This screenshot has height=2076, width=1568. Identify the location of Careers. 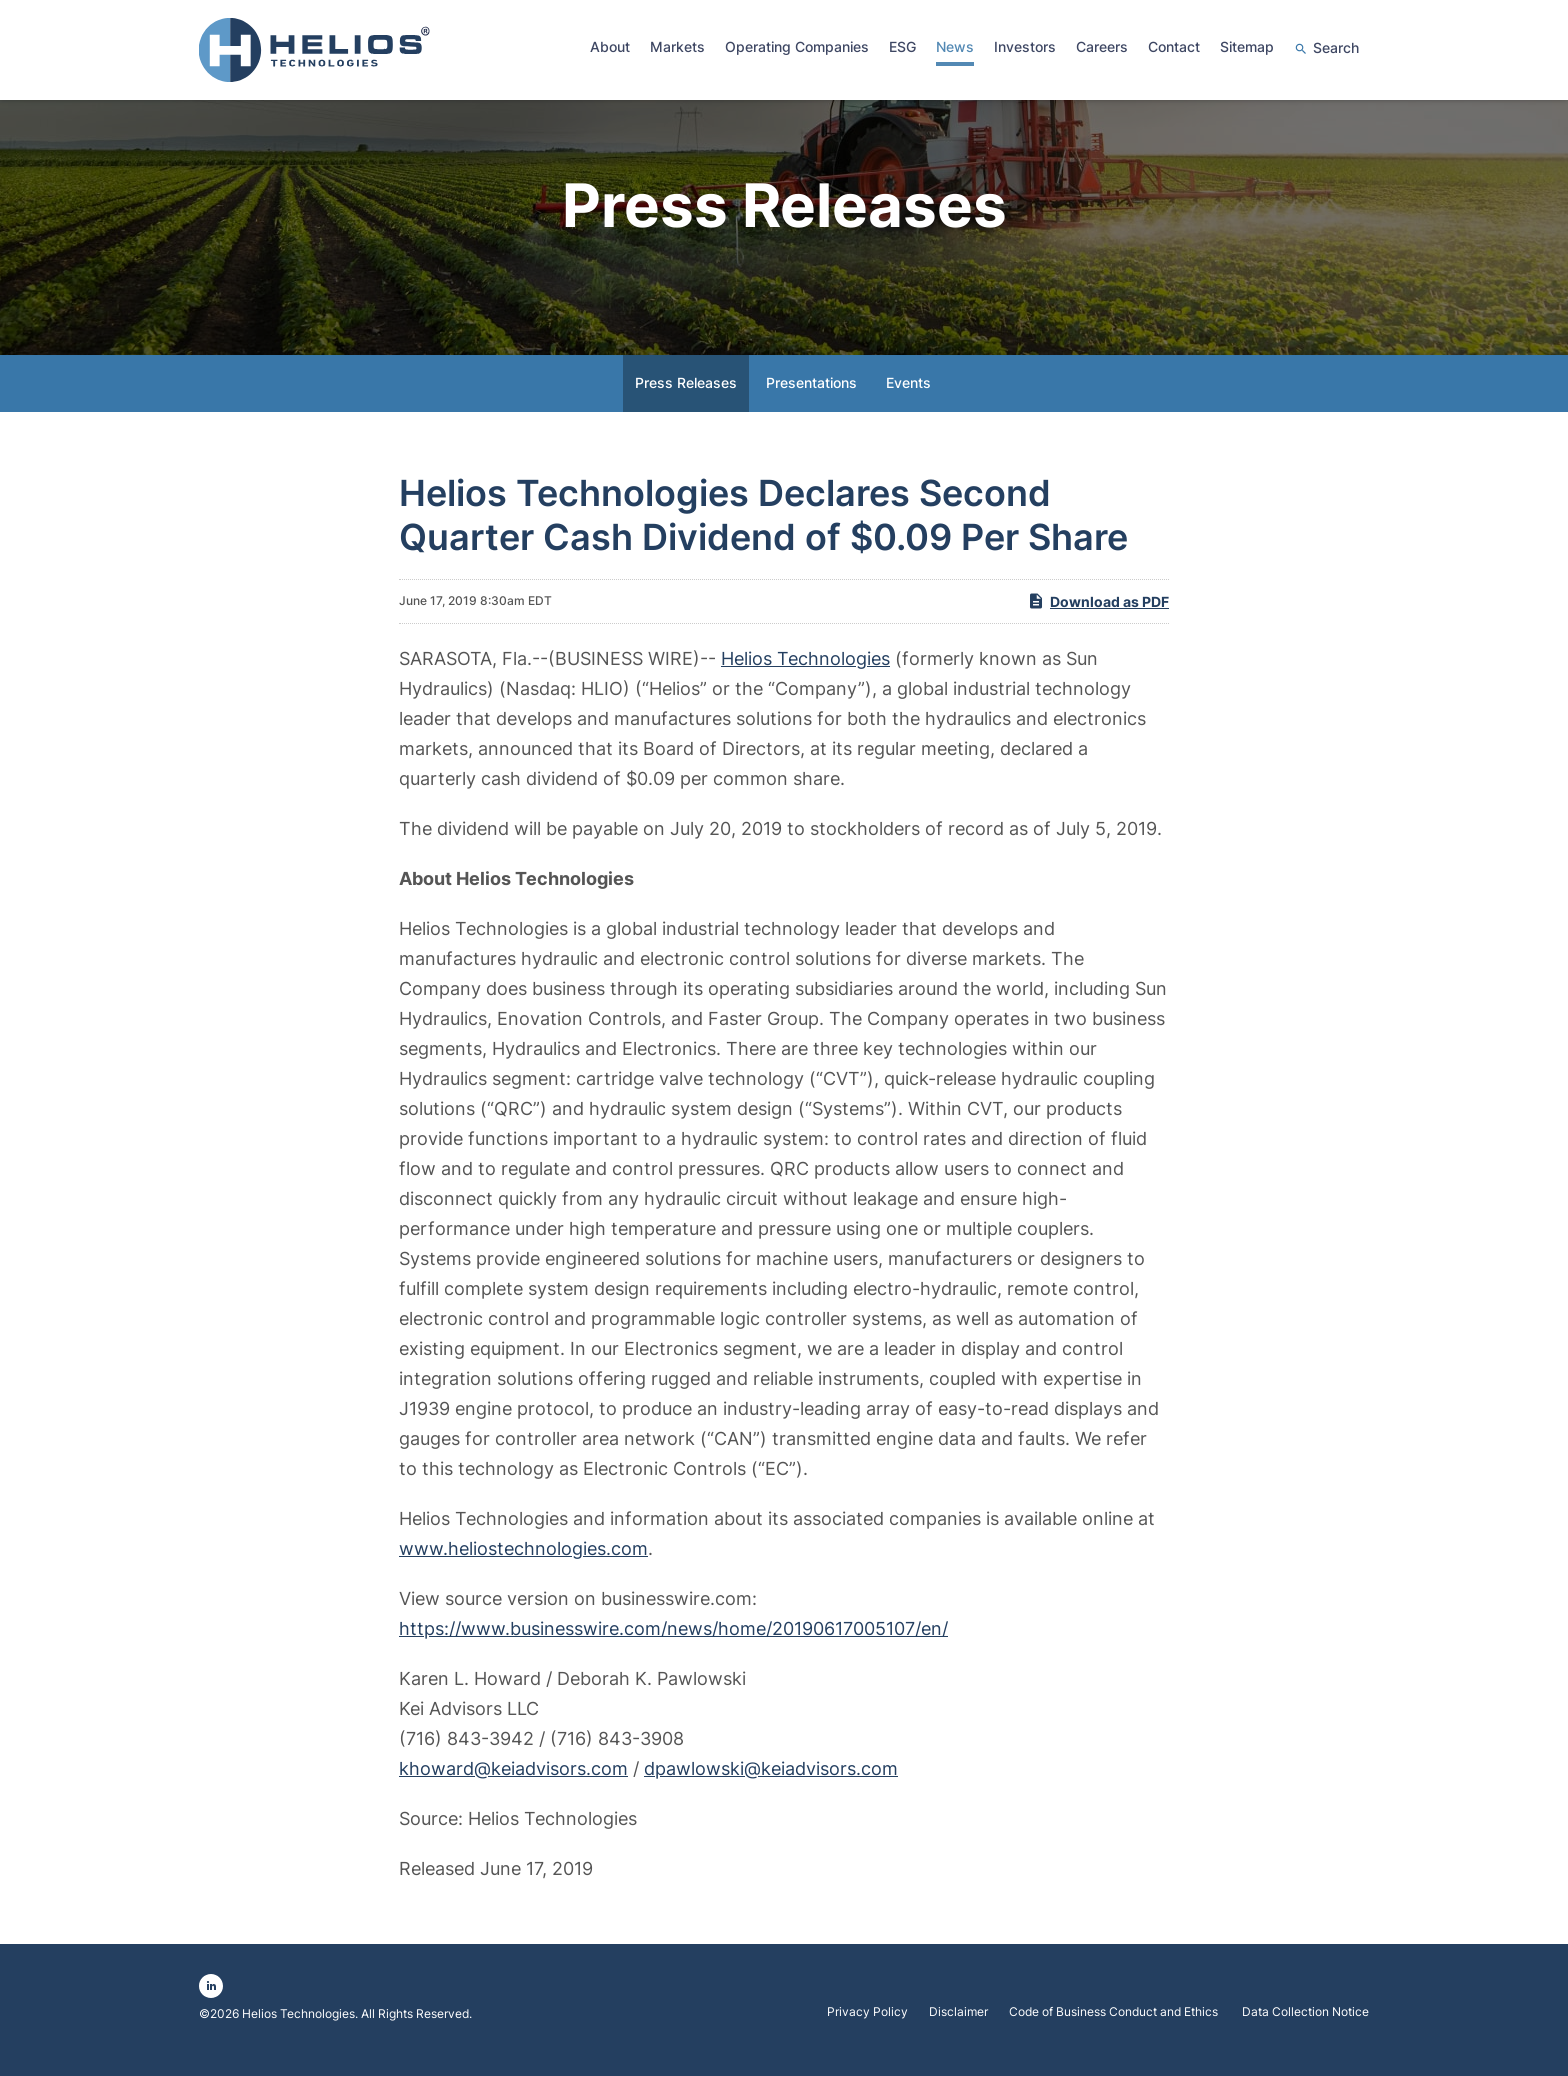
(1102, 46).